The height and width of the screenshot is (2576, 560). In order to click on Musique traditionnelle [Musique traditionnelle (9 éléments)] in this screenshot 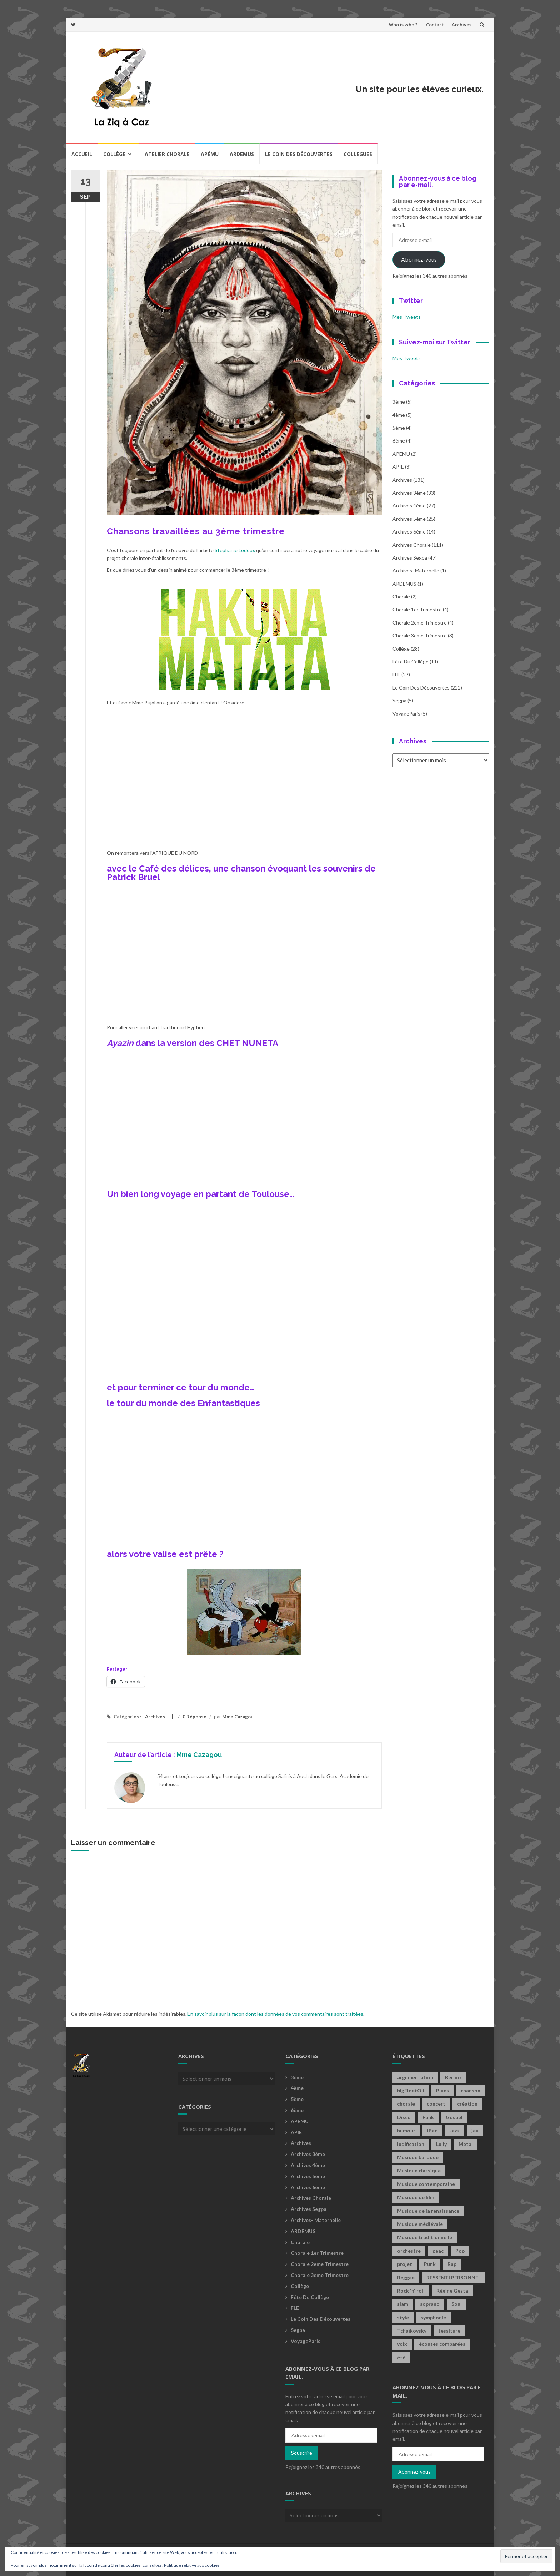, I will do `click(424, 2237)`.